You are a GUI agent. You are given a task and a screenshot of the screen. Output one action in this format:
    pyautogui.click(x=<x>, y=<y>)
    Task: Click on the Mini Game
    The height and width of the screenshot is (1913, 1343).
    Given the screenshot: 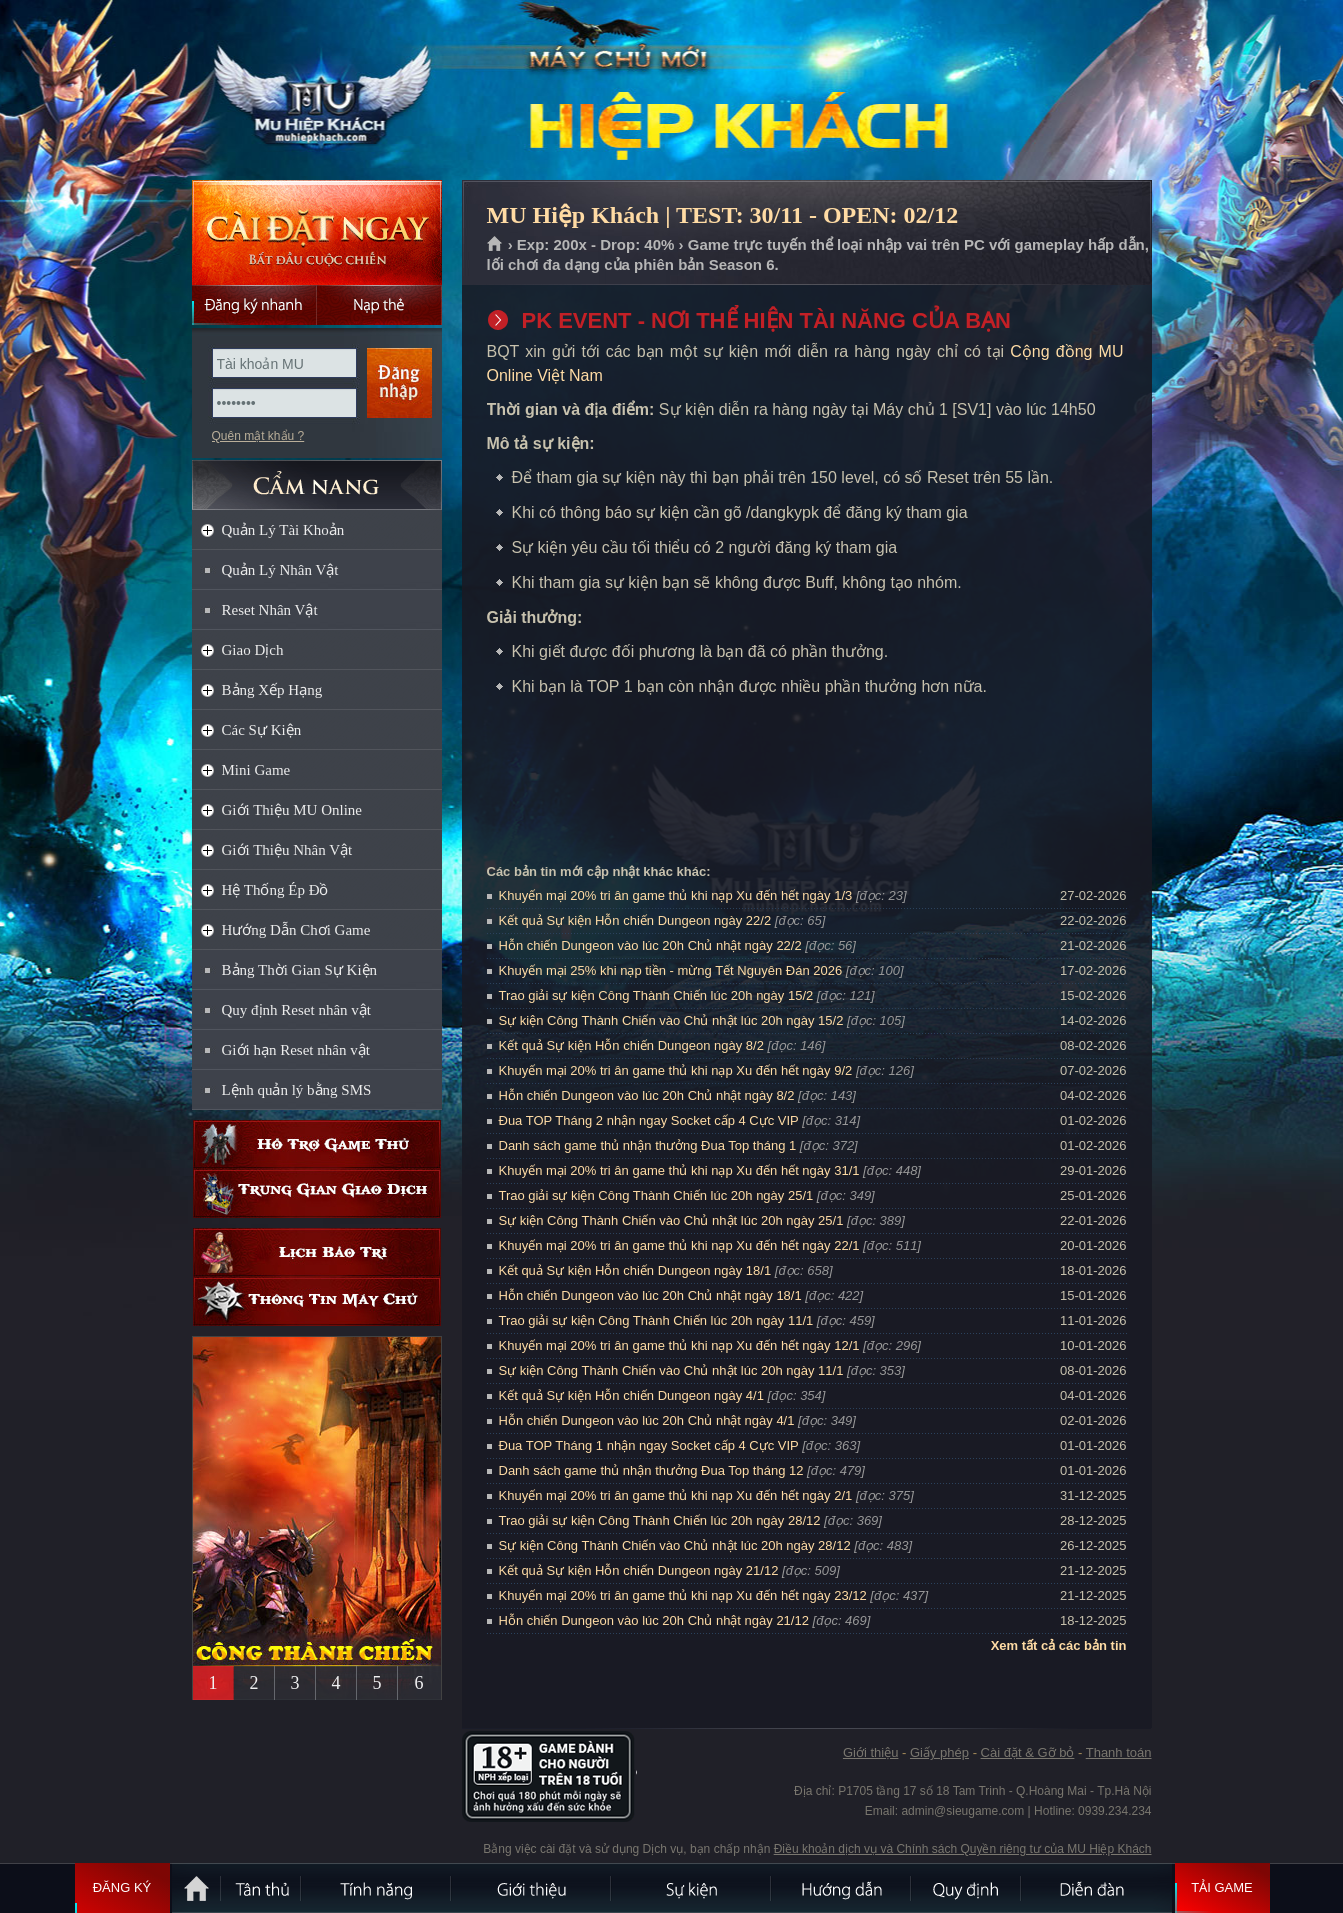 What is the action you would take?
    pyautogui.click(x=256, y=770)
    